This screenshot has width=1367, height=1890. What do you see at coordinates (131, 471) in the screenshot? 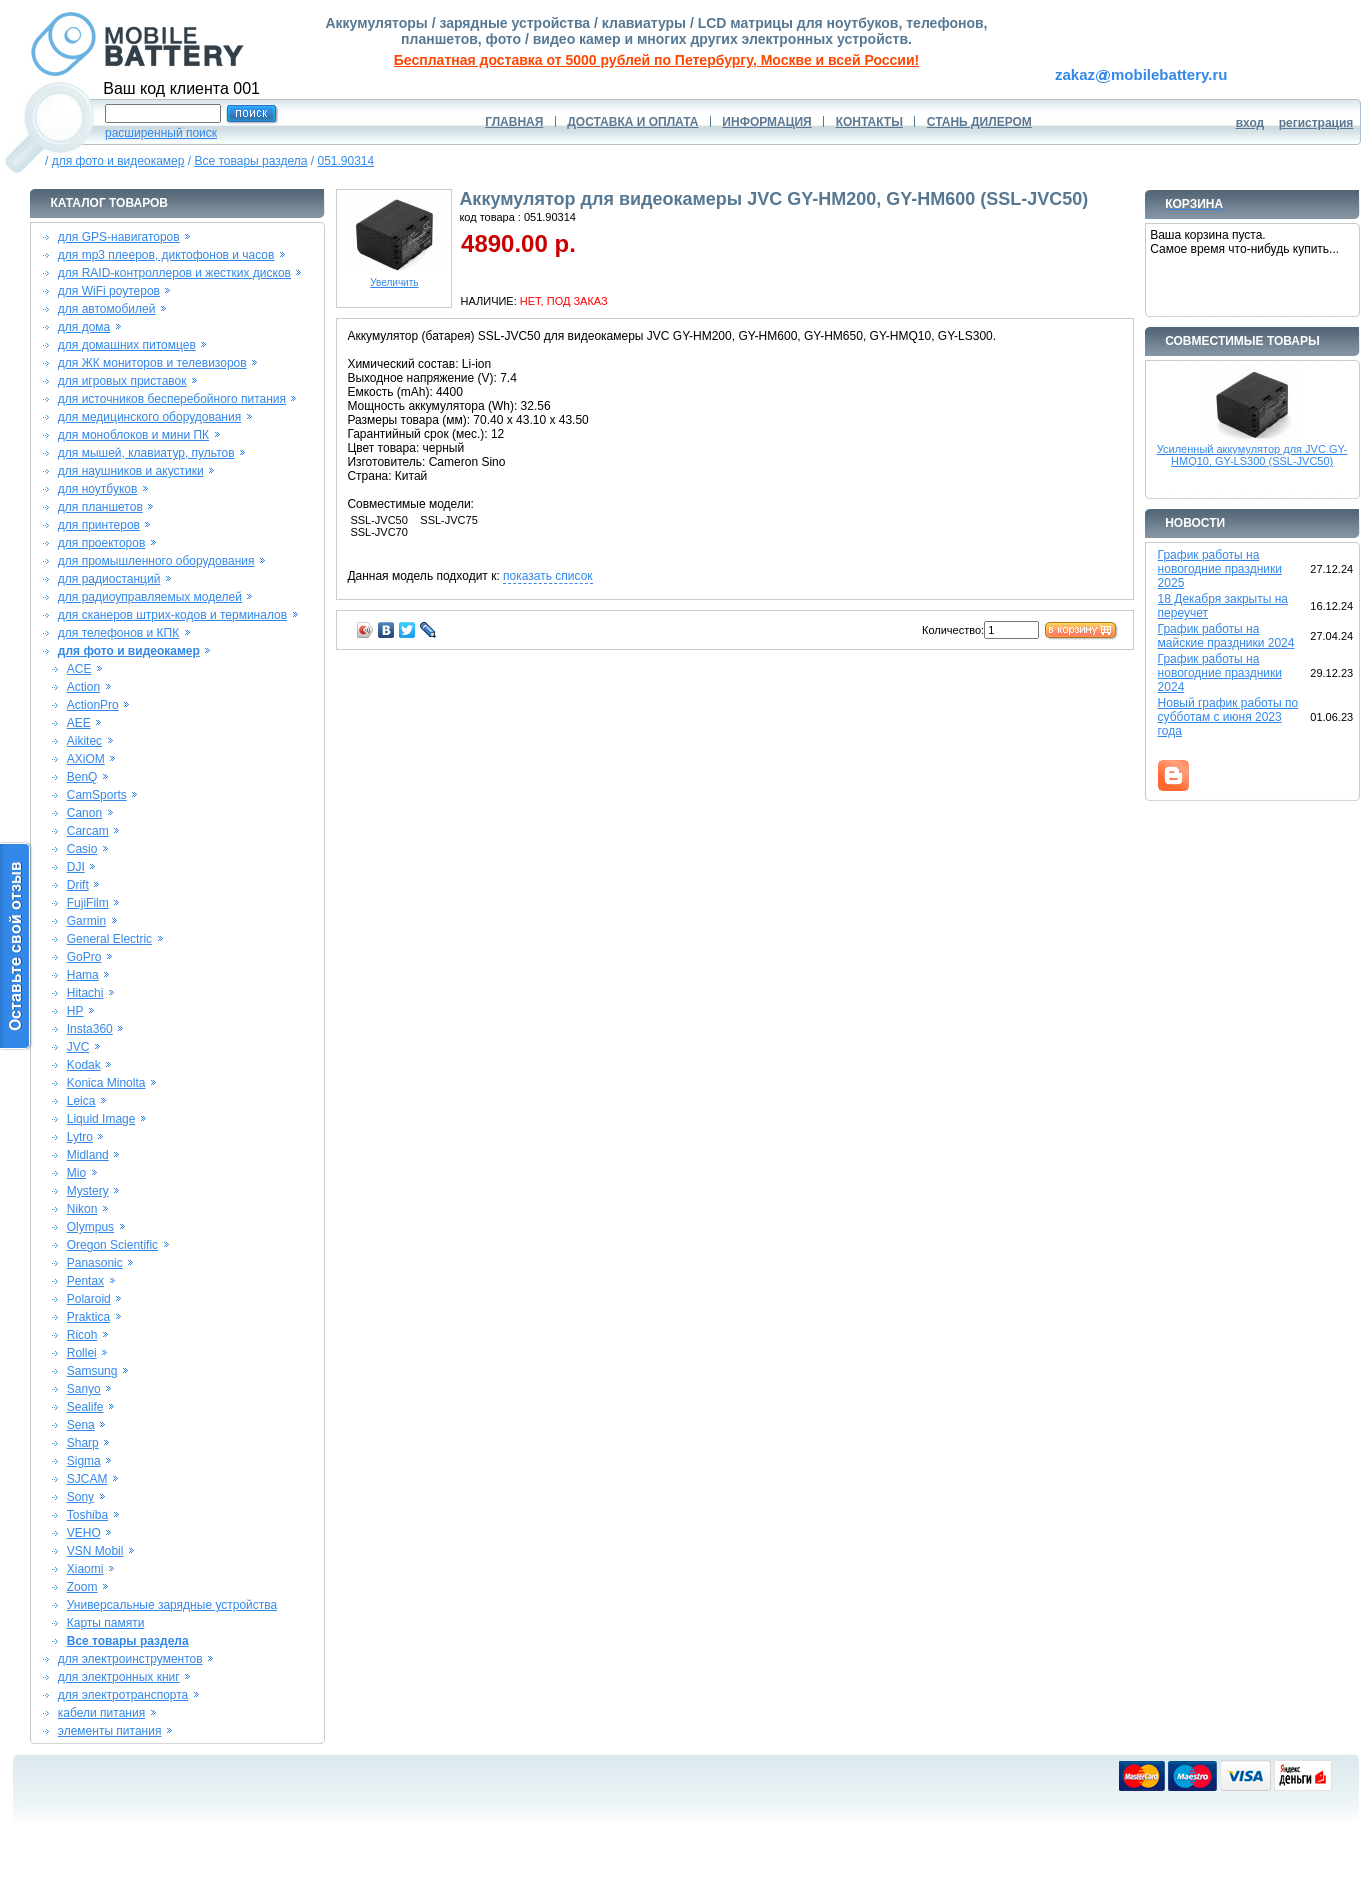
I see `для наушников и акустики` at bounding box center [131, 471].